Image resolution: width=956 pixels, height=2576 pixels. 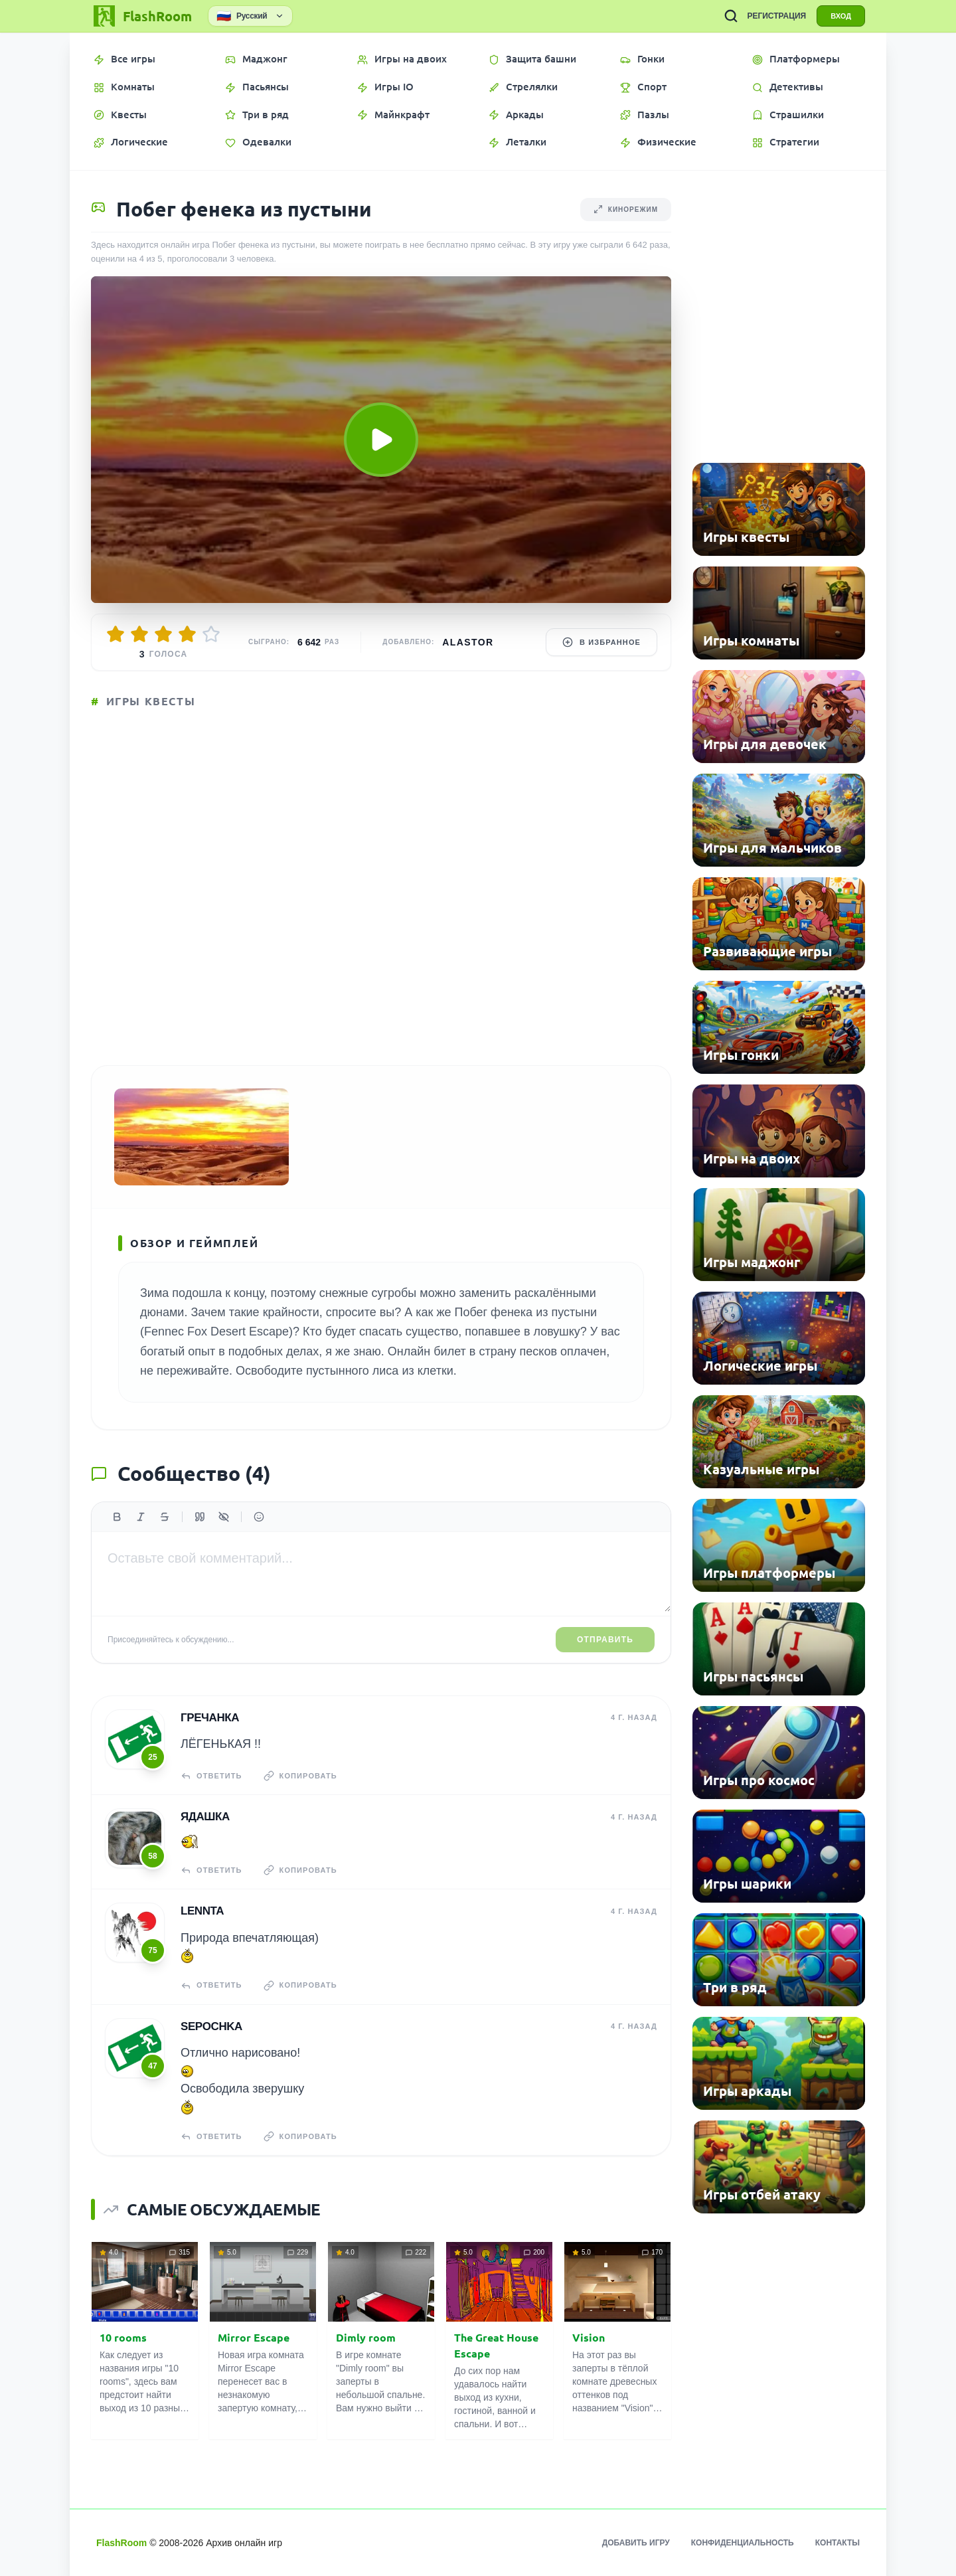 What do you see at coordinates (300, 1775) in the screenshot?
I see `Копировать` at bounding box center [300, 1775].